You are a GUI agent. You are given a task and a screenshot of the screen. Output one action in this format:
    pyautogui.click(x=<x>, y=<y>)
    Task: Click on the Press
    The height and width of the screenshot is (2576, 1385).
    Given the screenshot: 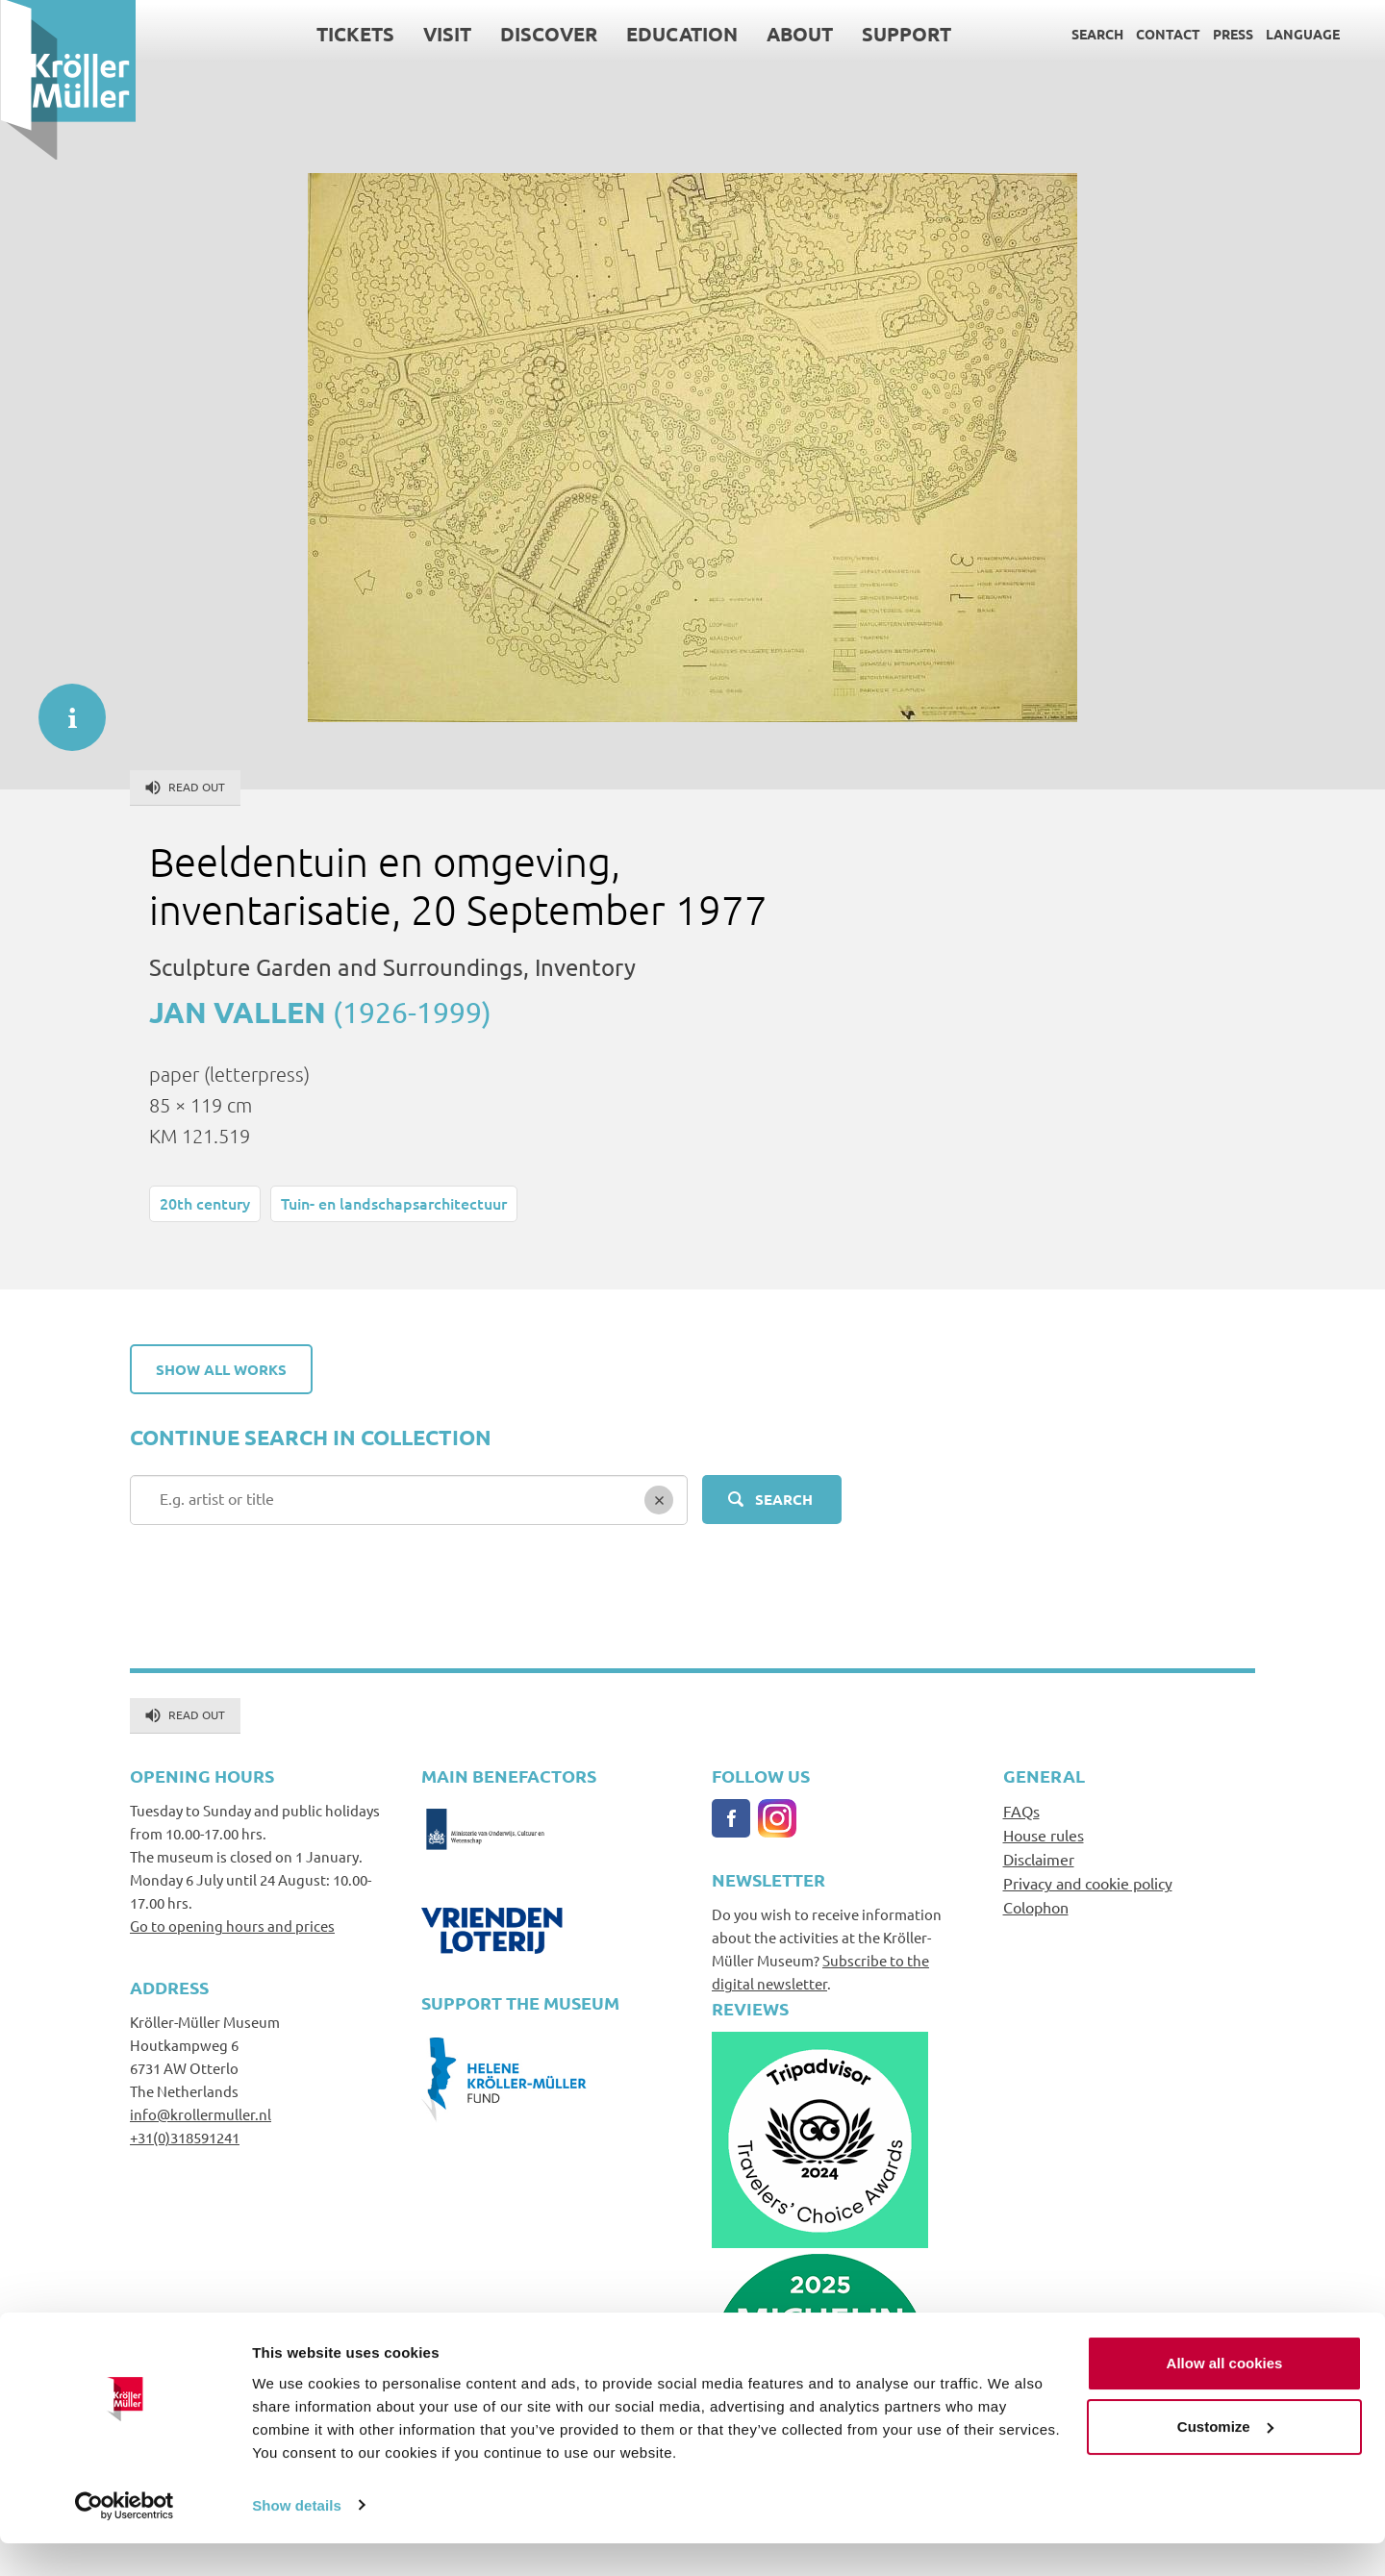 What is the action you would take?
    pyautogui.click(x=1232, y=33)
    